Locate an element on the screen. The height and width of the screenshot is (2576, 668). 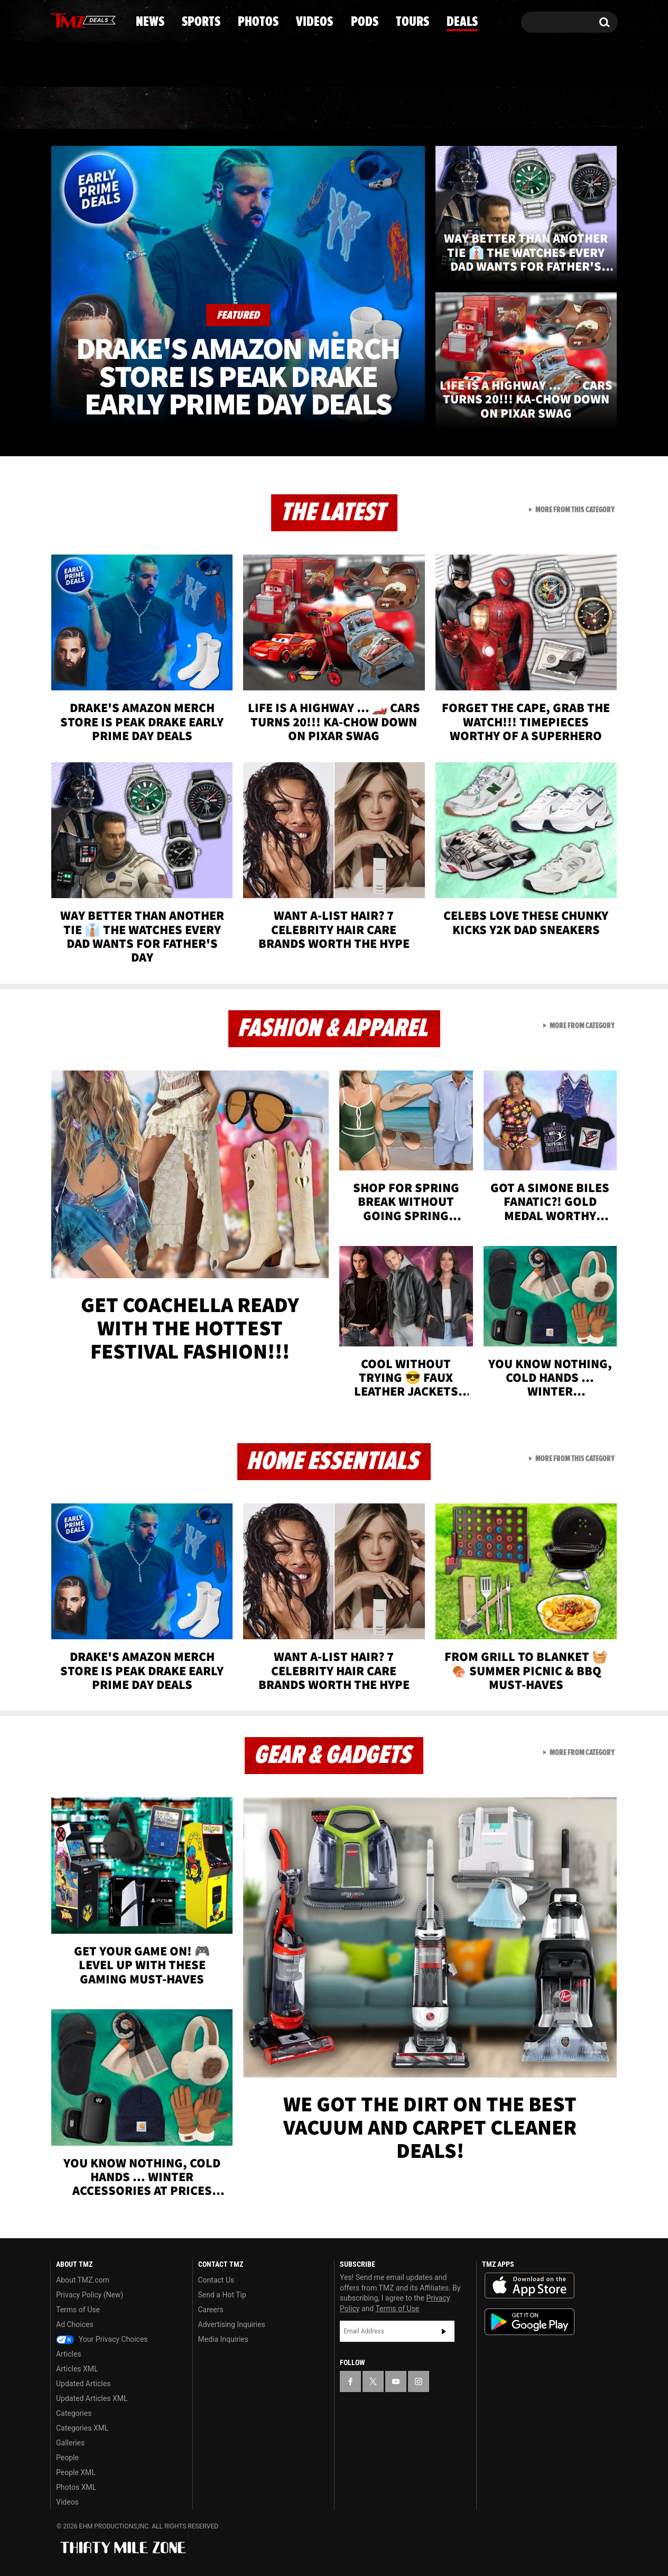
Photos XML is located at coordinates (76, 2487).